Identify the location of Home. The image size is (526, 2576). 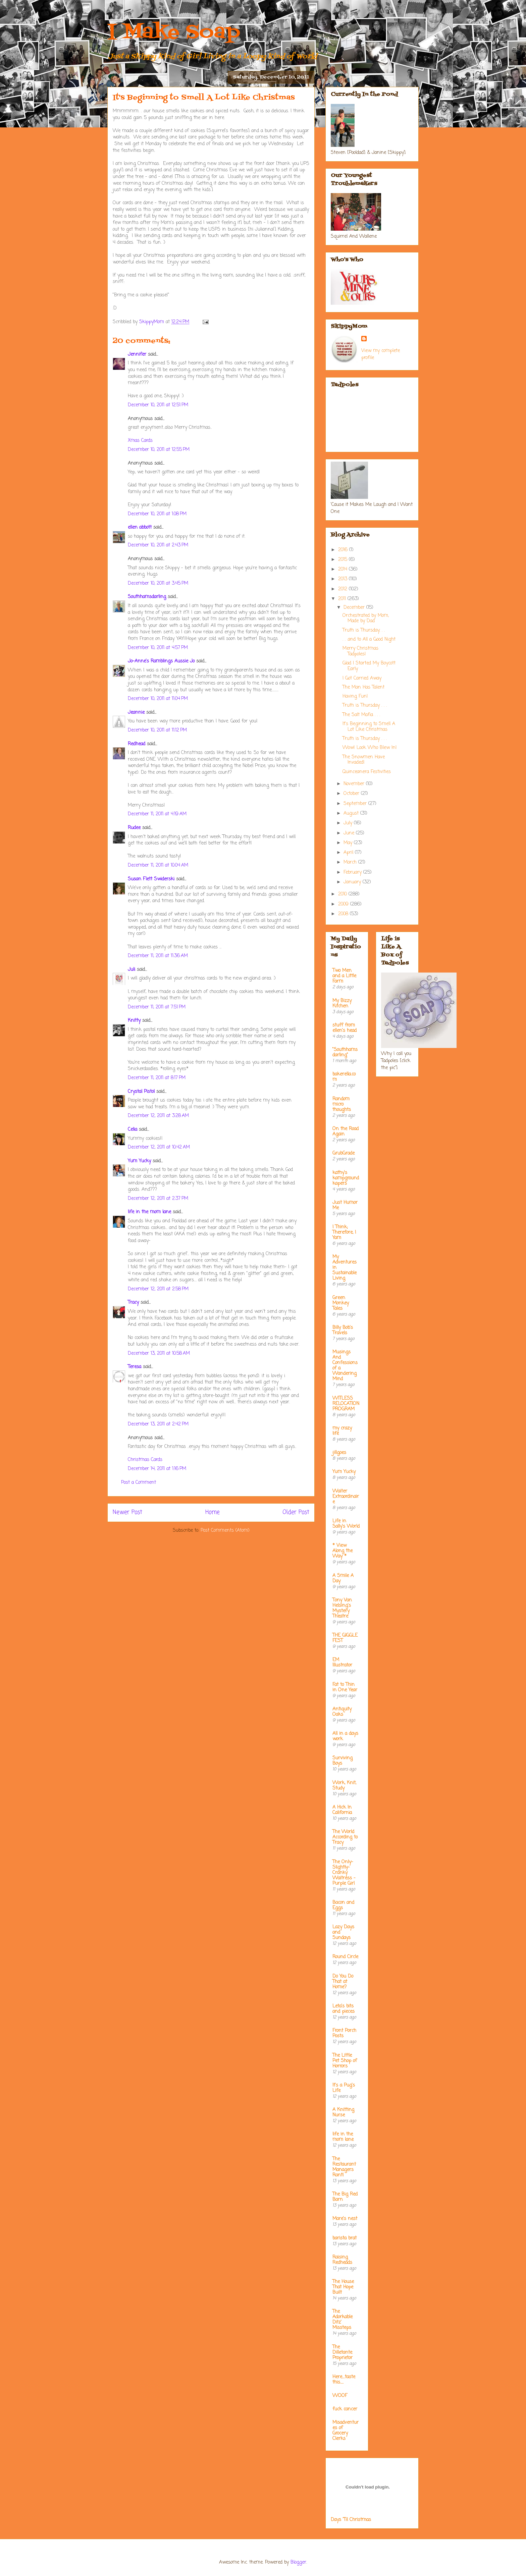
(212, 1512).